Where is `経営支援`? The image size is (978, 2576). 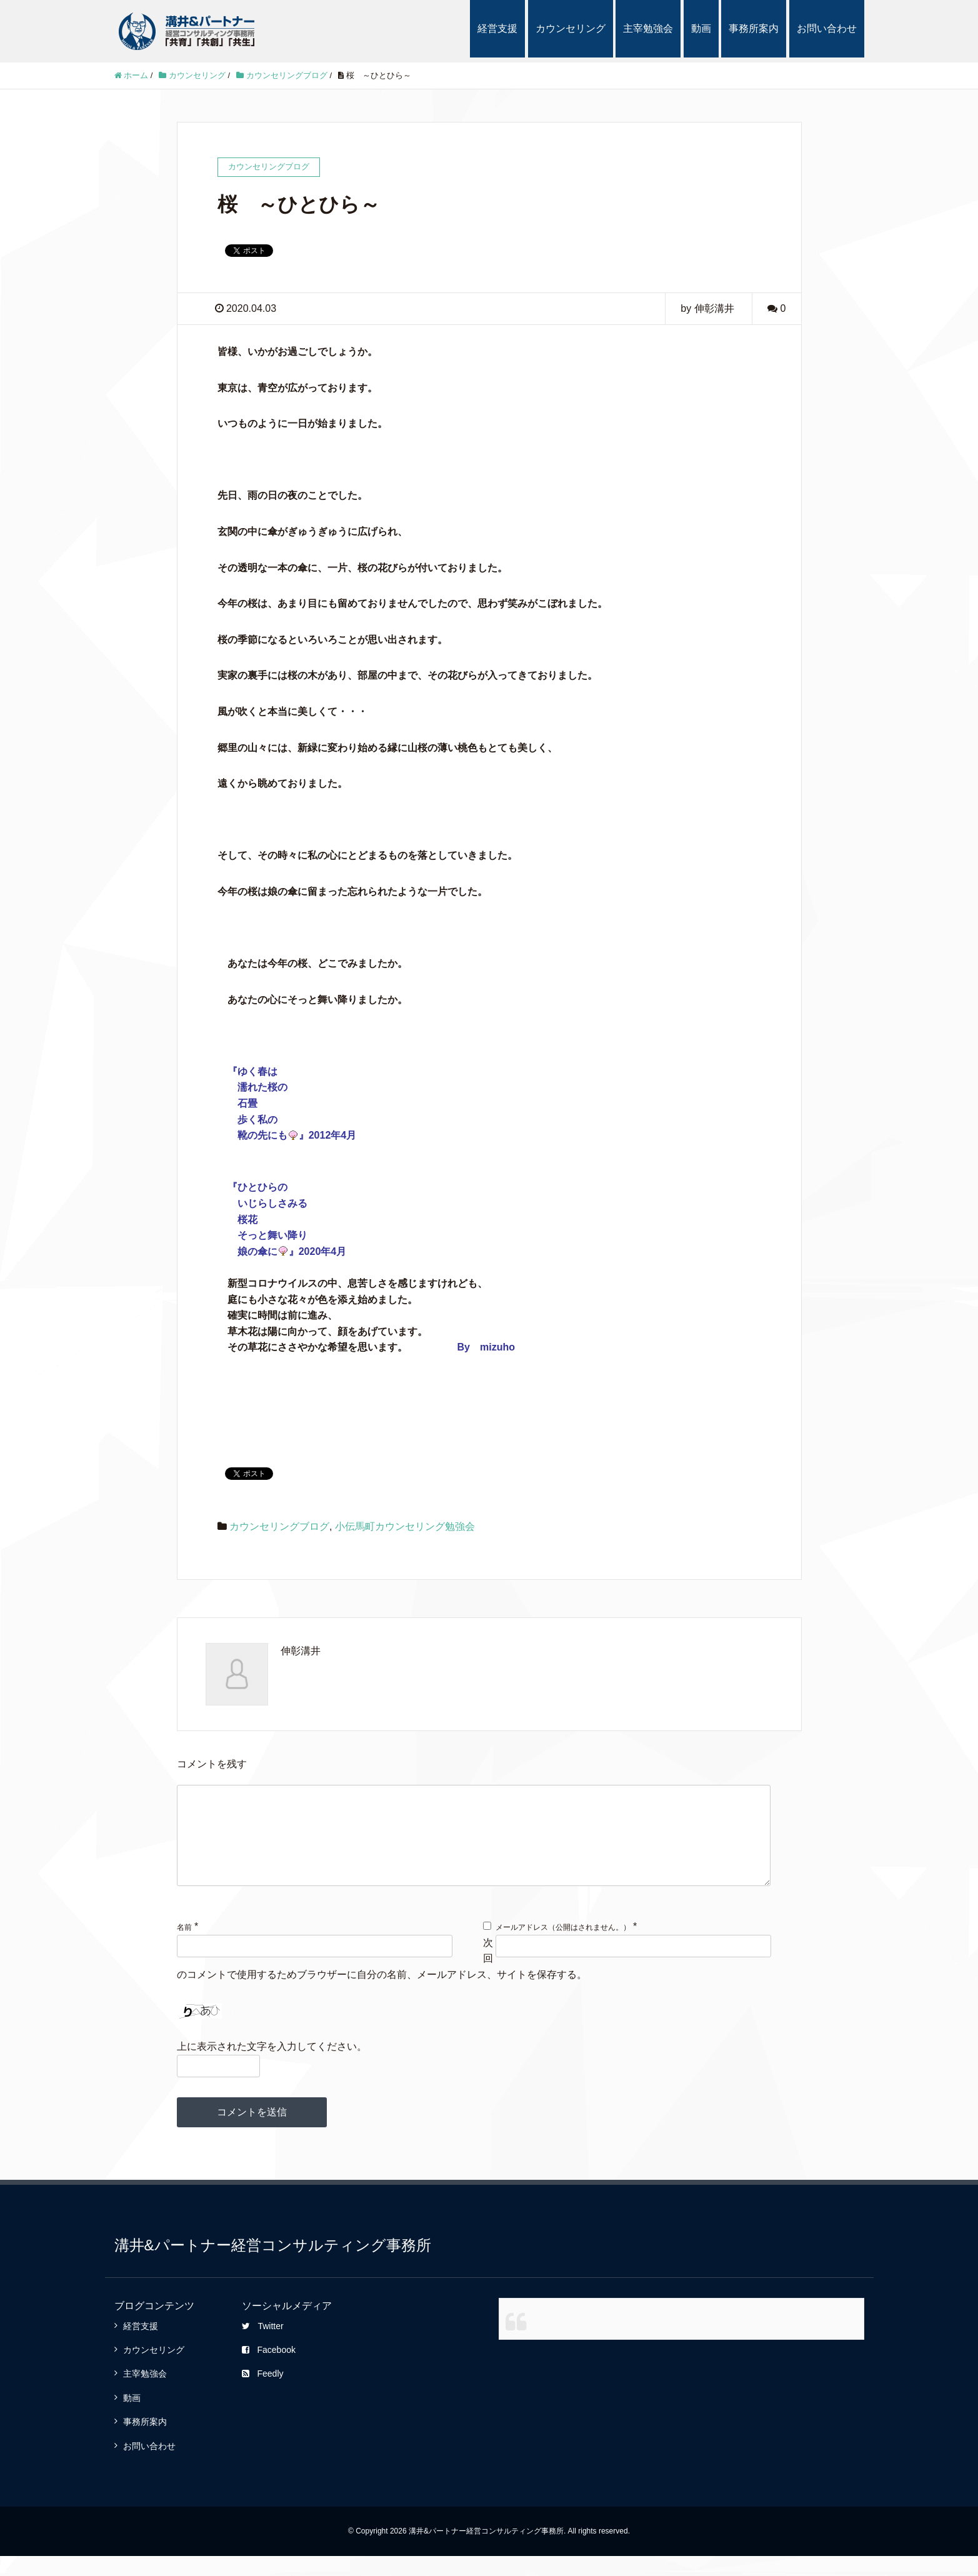
経営支援 is located at coordinates (497, 28).